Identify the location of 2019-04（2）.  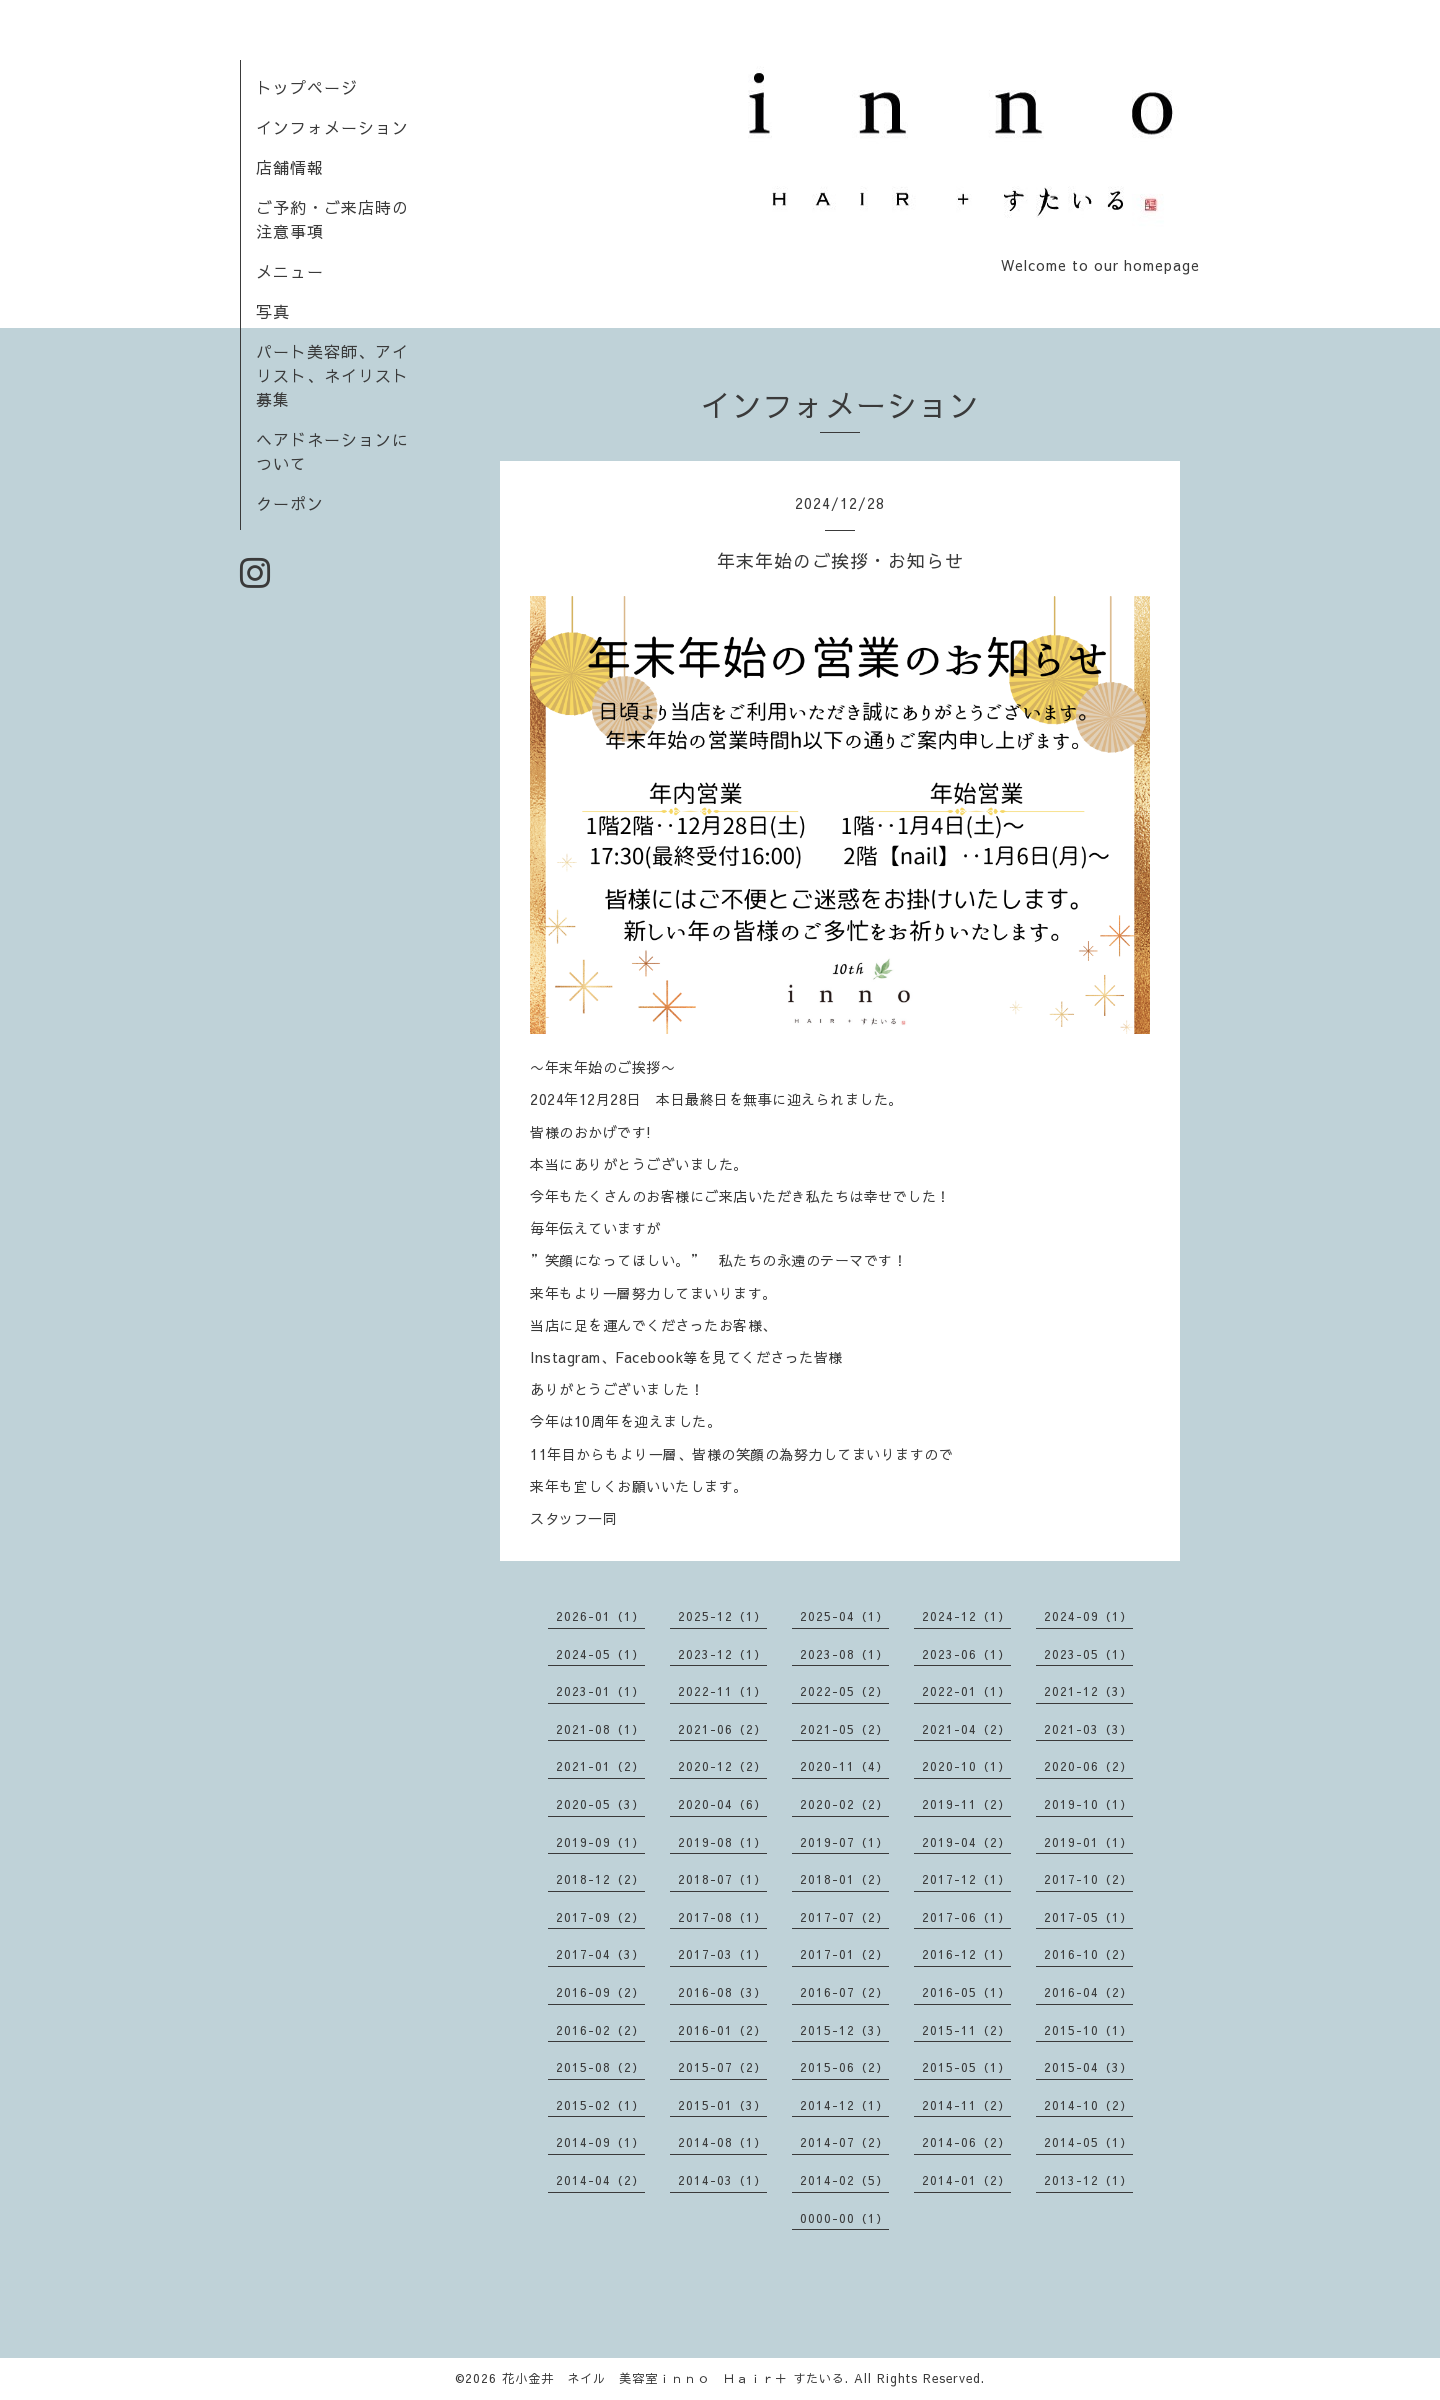
(966, 1842).